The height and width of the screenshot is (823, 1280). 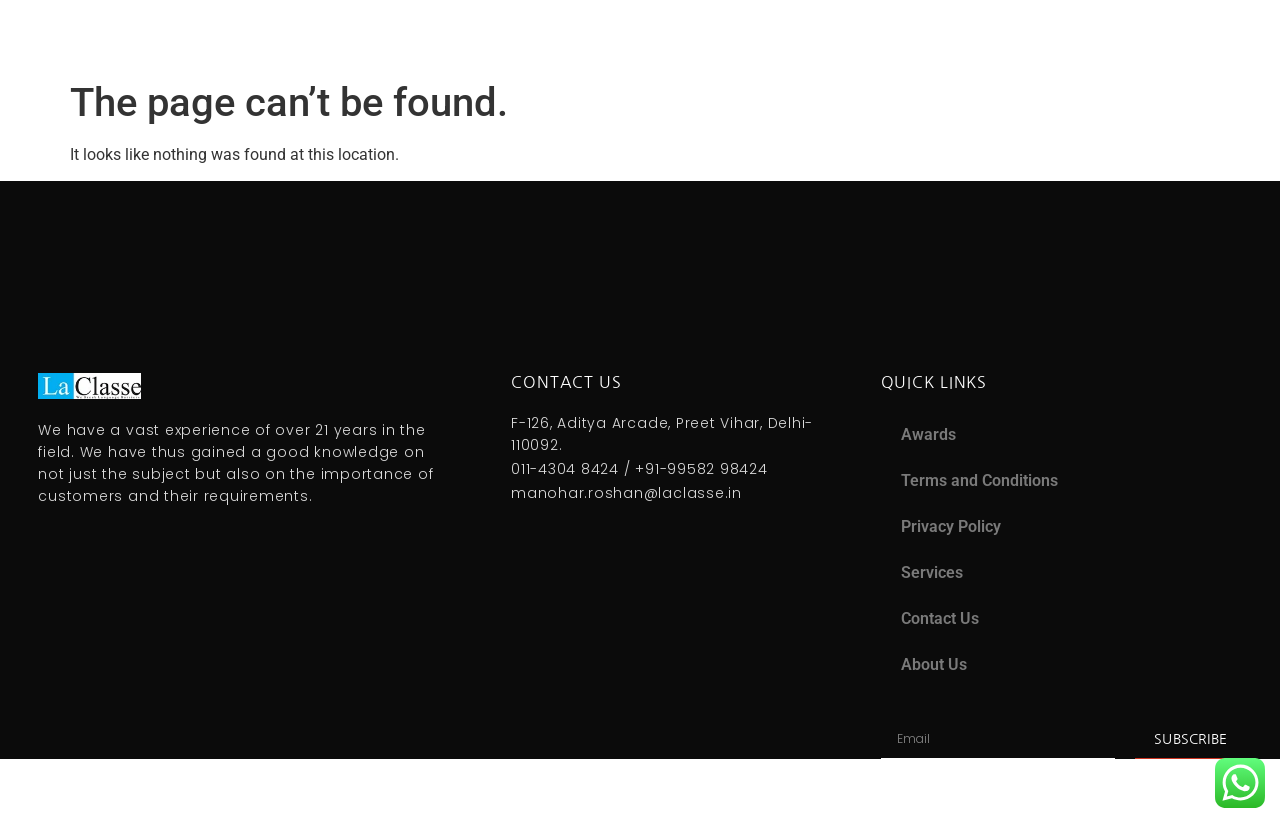 What do you see at coordinates (951, 526) in the screenshot?
I see `Privacy Policy` at bounding box center [951, 526].